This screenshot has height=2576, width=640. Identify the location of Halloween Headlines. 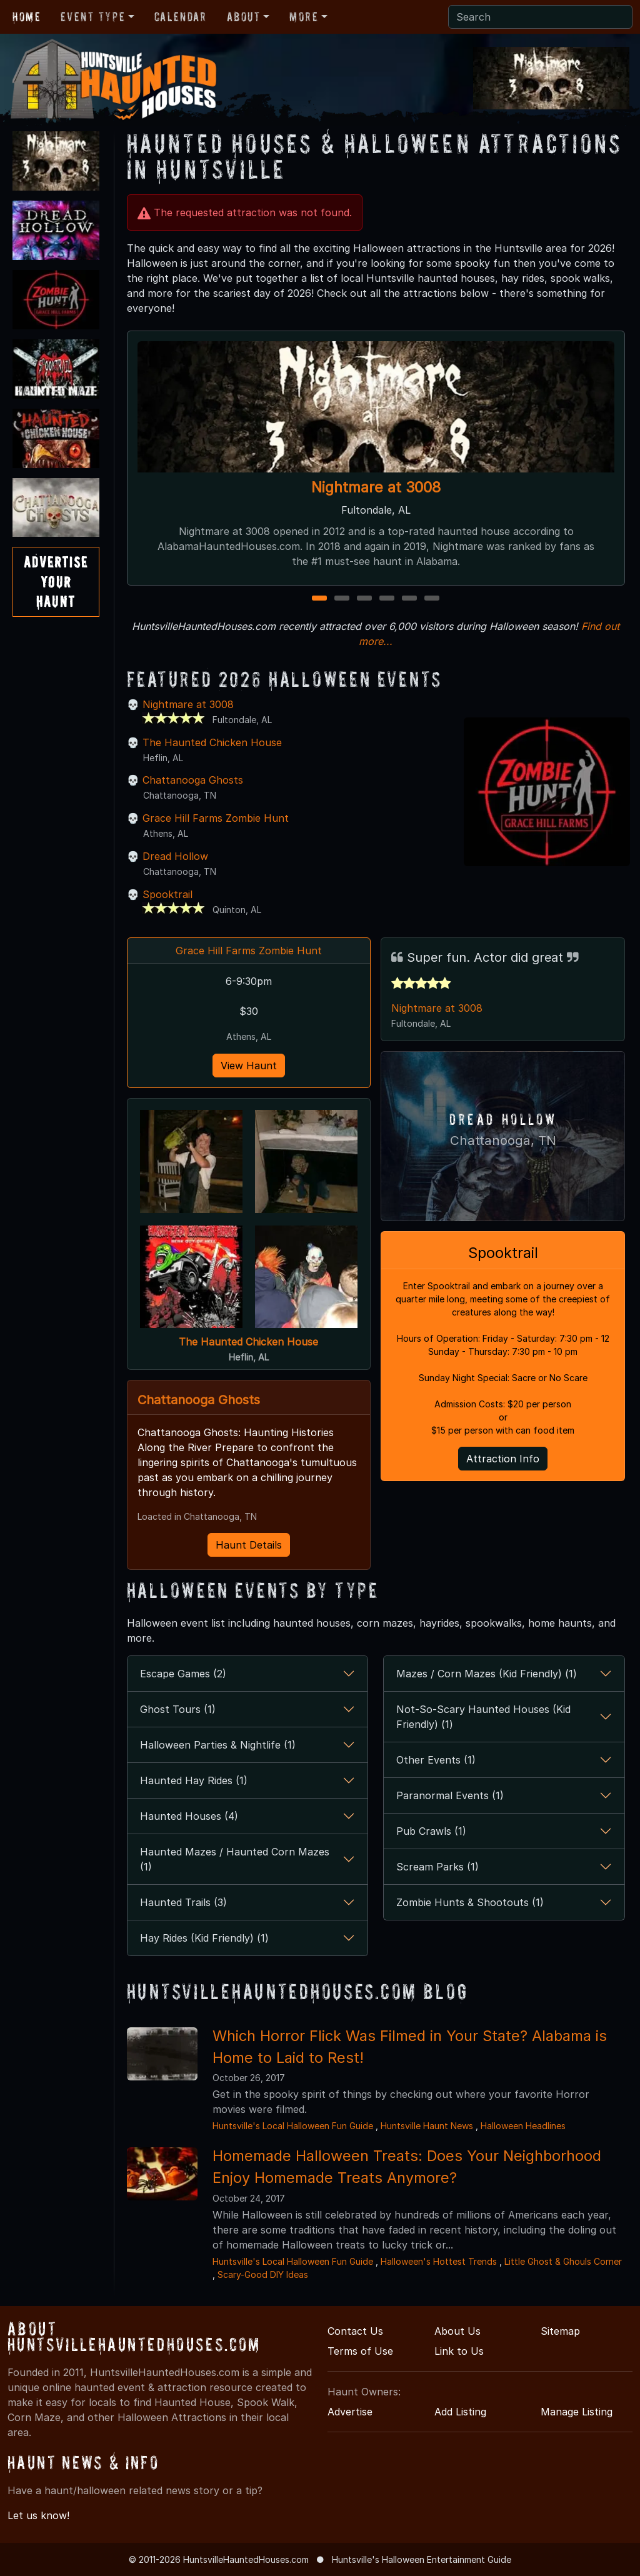
(523, 2125).